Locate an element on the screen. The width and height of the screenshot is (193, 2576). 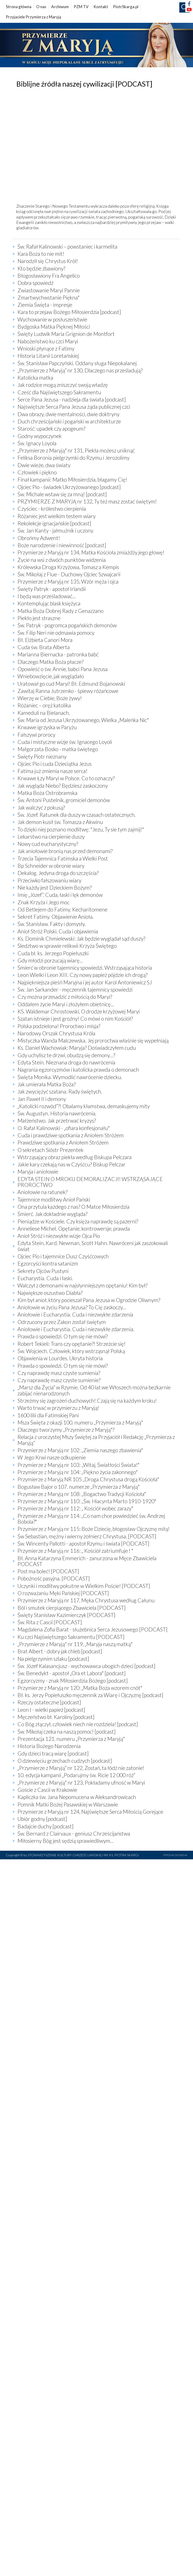
Ziemia Święta - impresje is located at coordinates (44, 304).